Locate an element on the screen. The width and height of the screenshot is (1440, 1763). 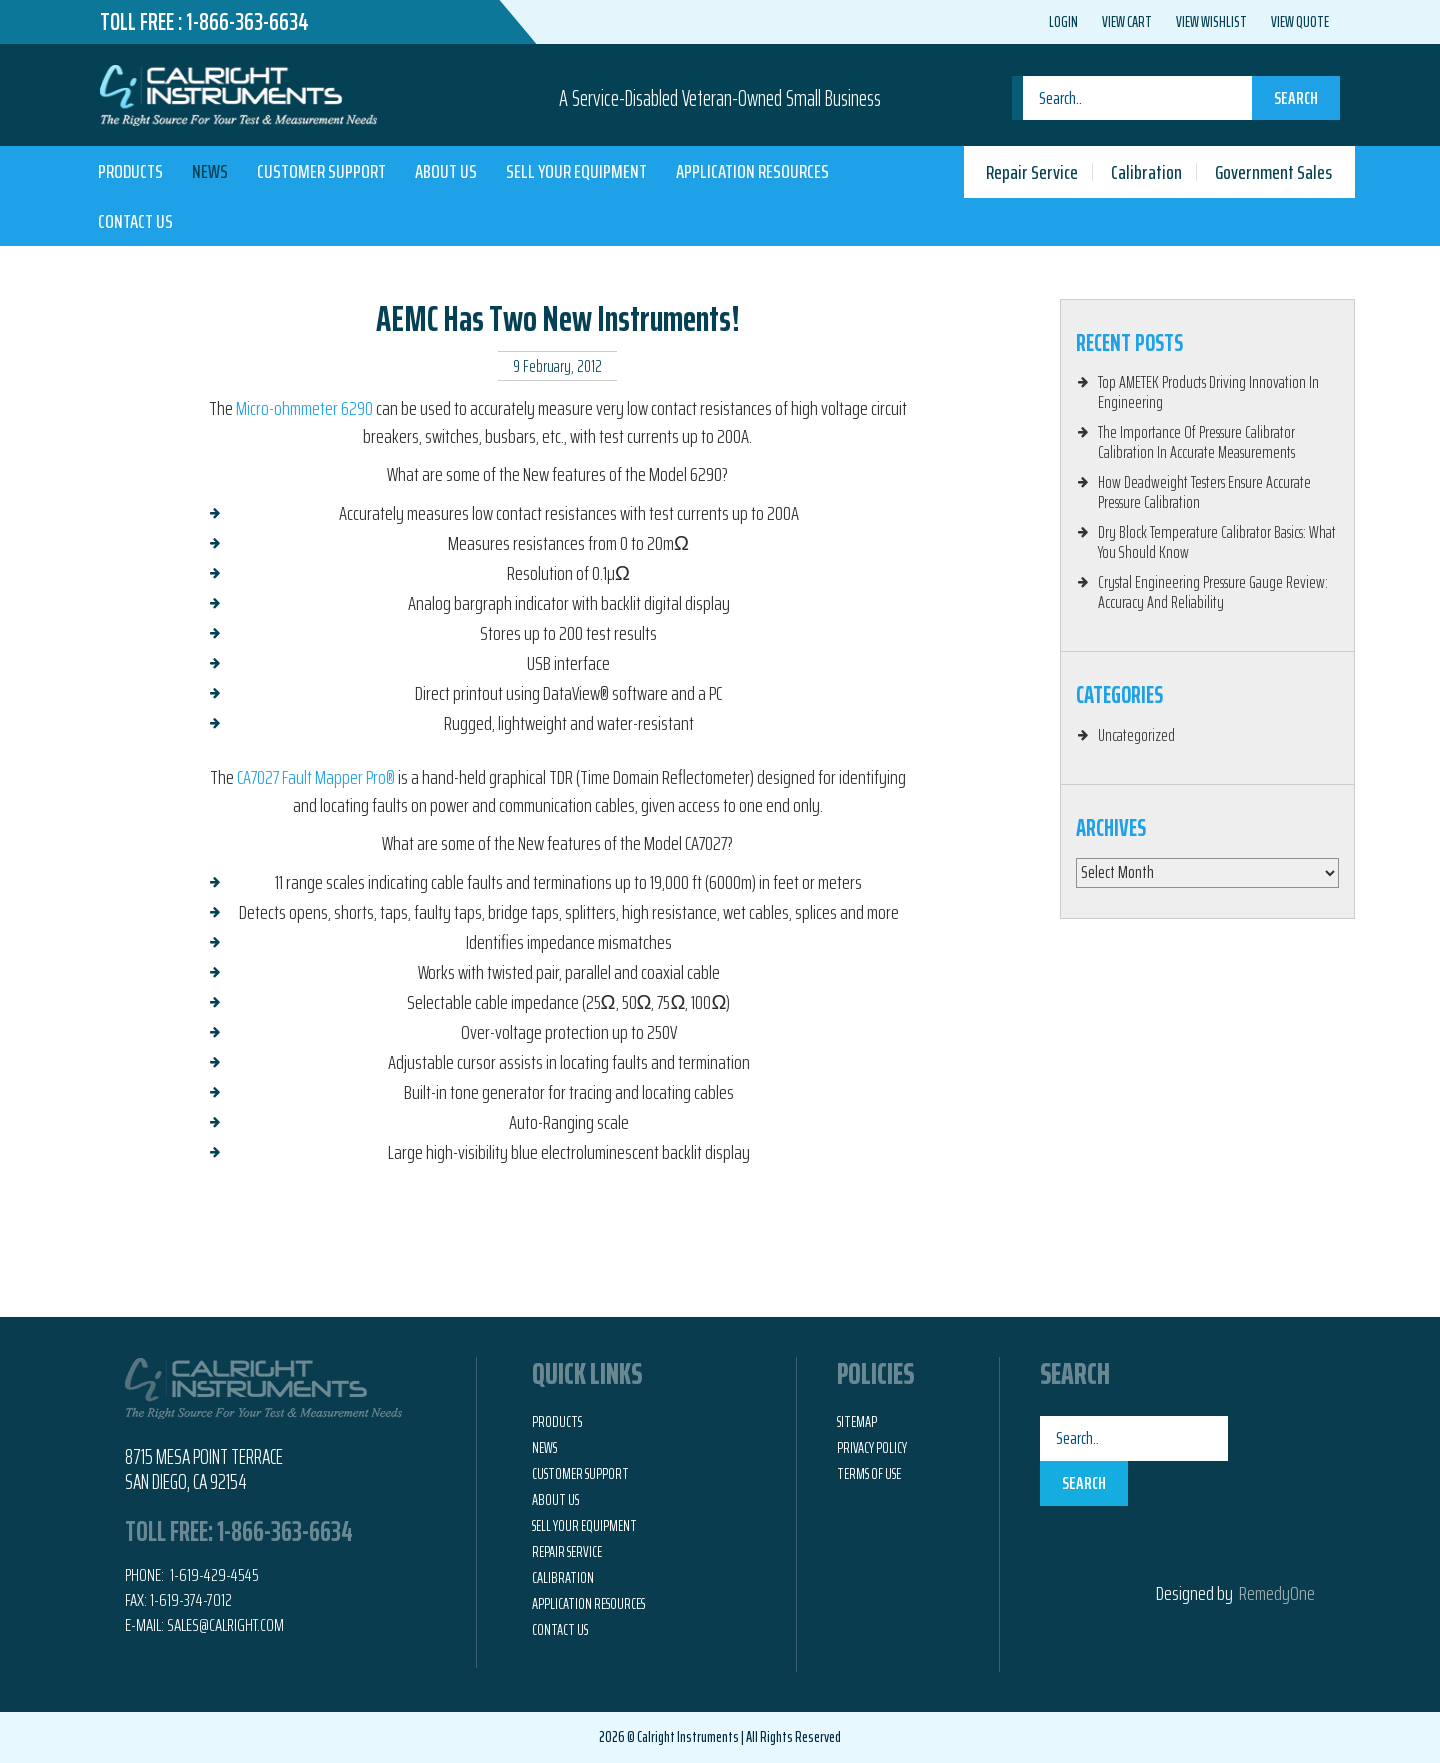
CA7027 Fault Mapper Pro® is located at coordinates (316, 777).